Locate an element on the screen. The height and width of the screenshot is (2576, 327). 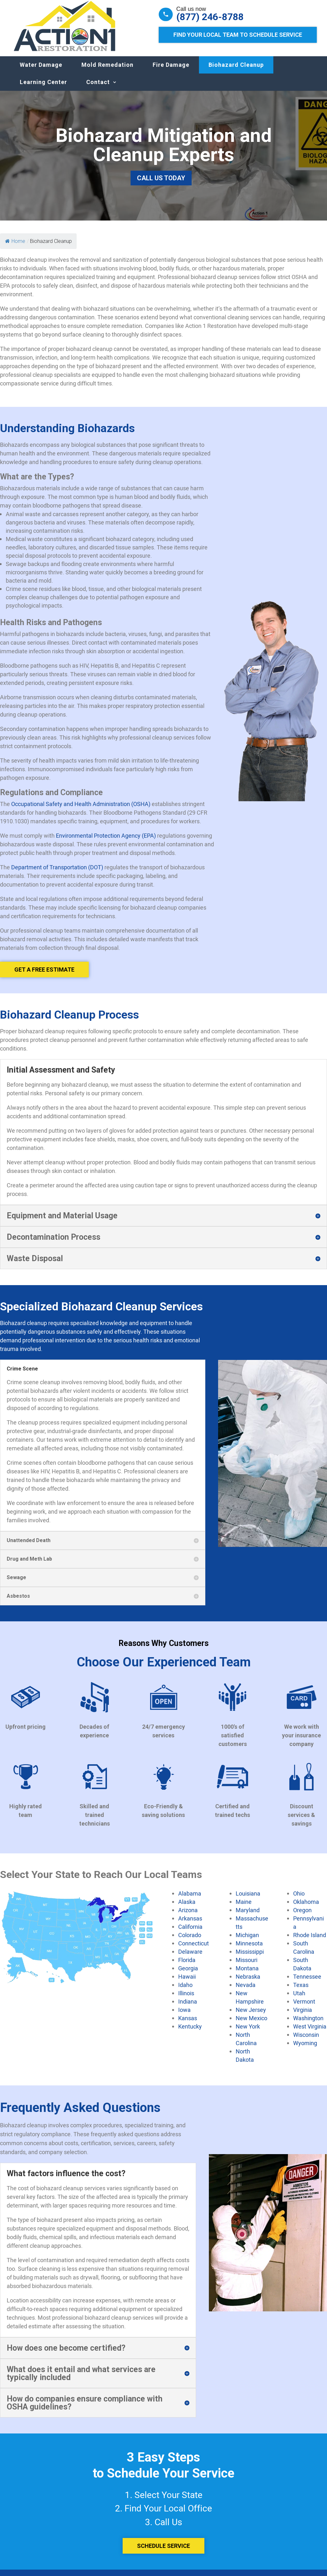
Department of Transportation (DOT) is located at coordinates (57, 873).